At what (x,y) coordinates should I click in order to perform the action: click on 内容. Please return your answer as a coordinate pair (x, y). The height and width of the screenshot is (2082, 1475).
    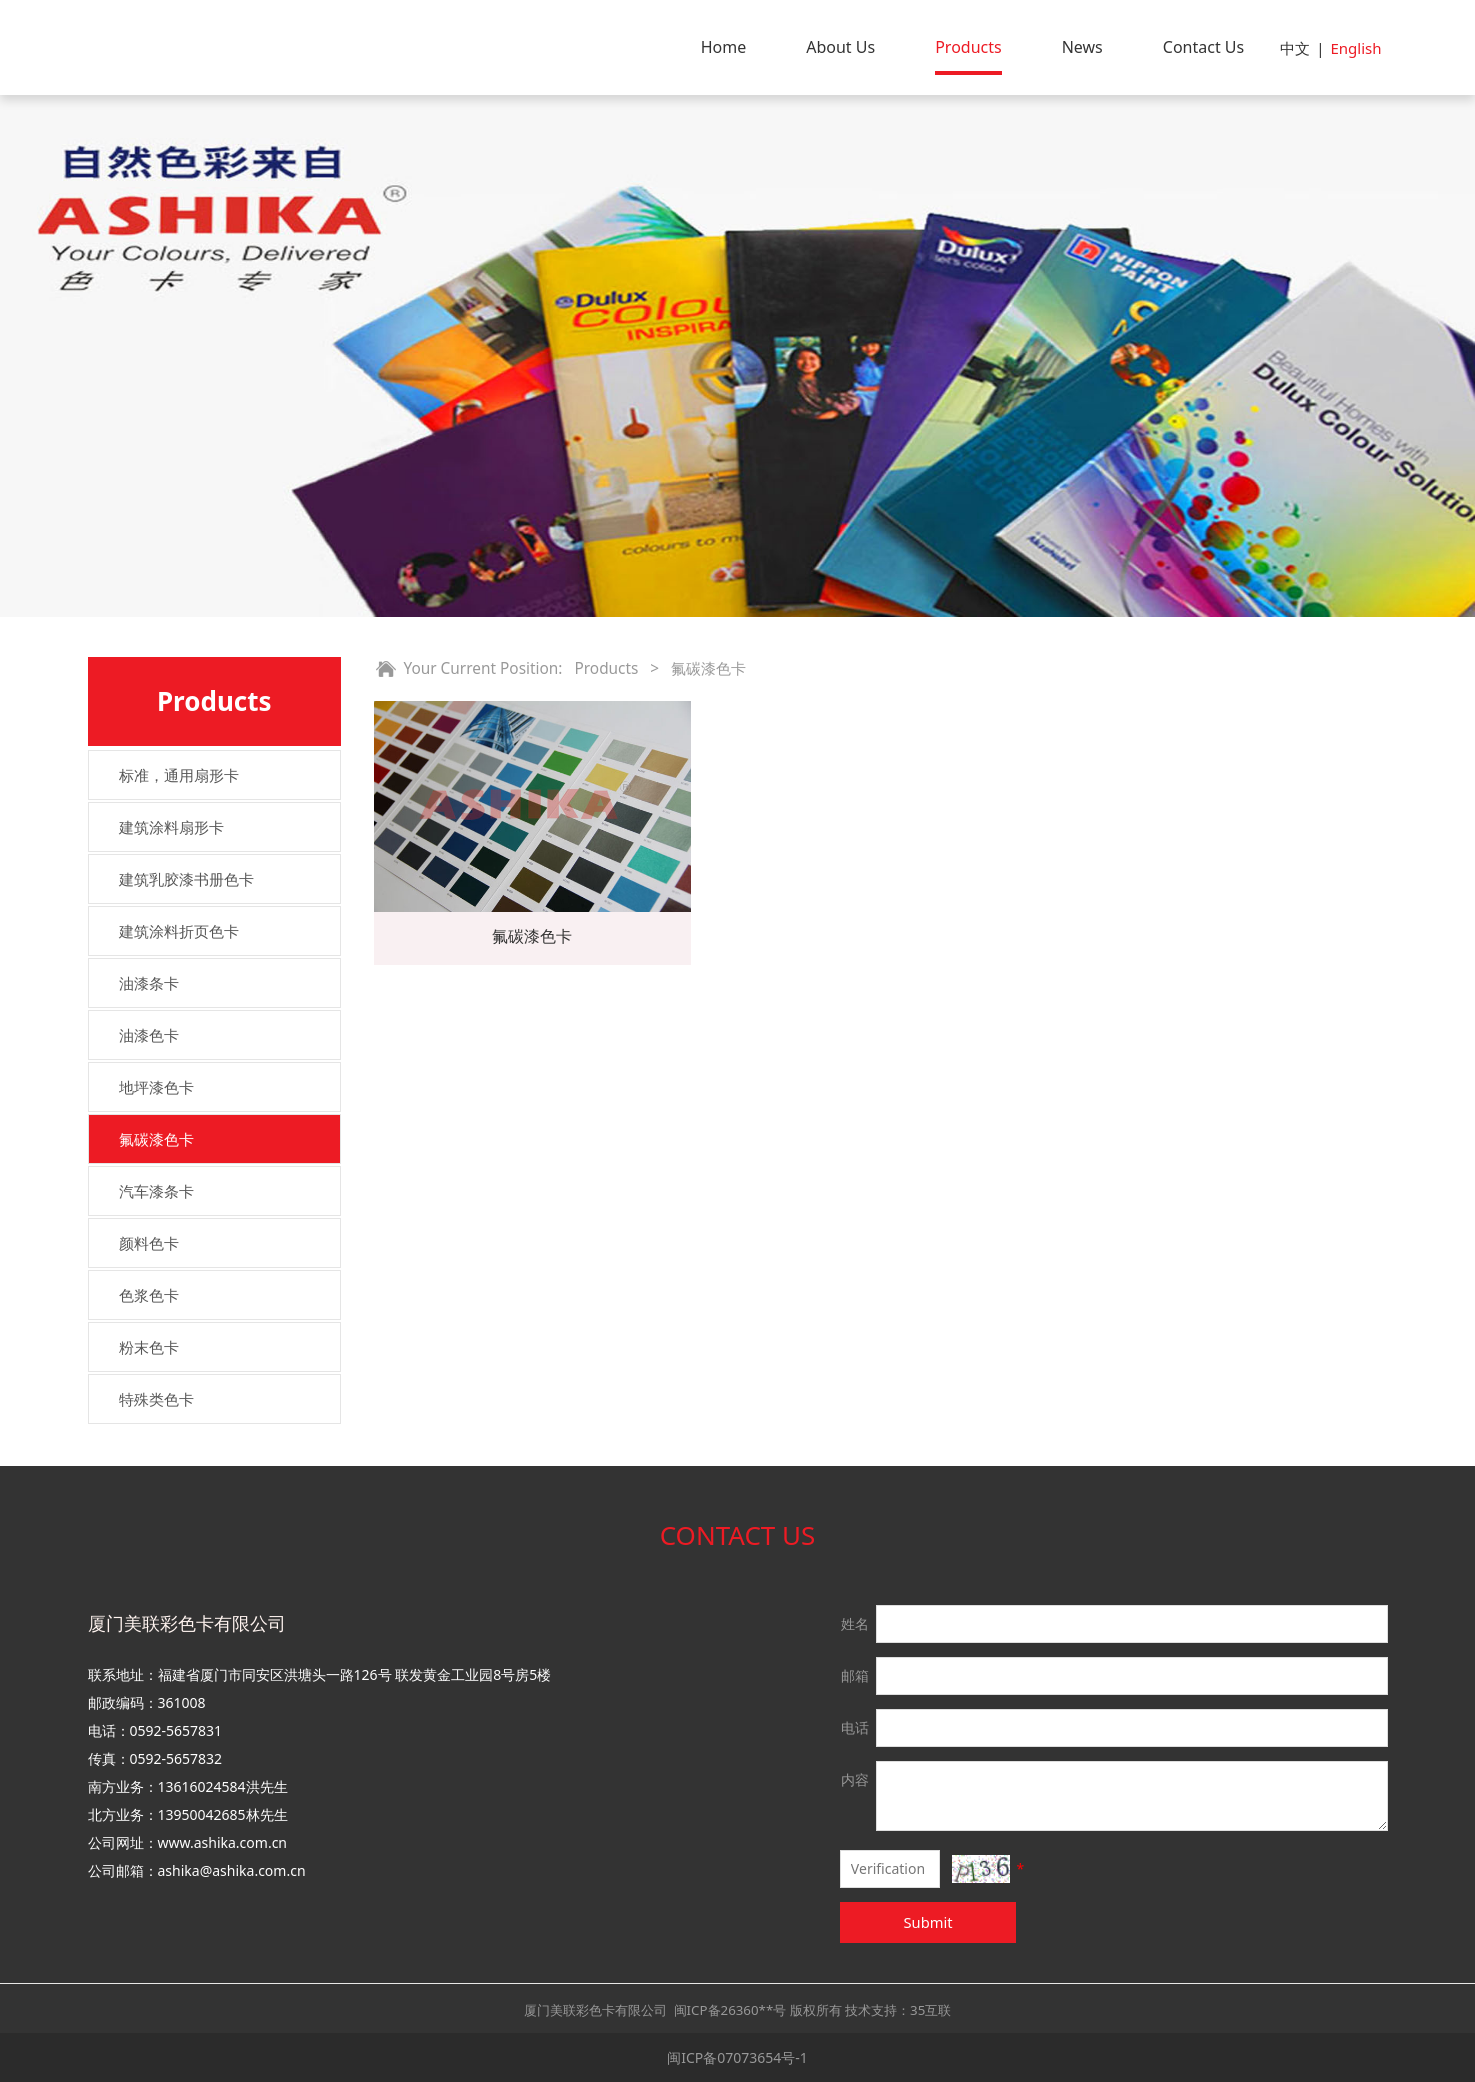
    Looking at the image, I should click on (855, 1779).